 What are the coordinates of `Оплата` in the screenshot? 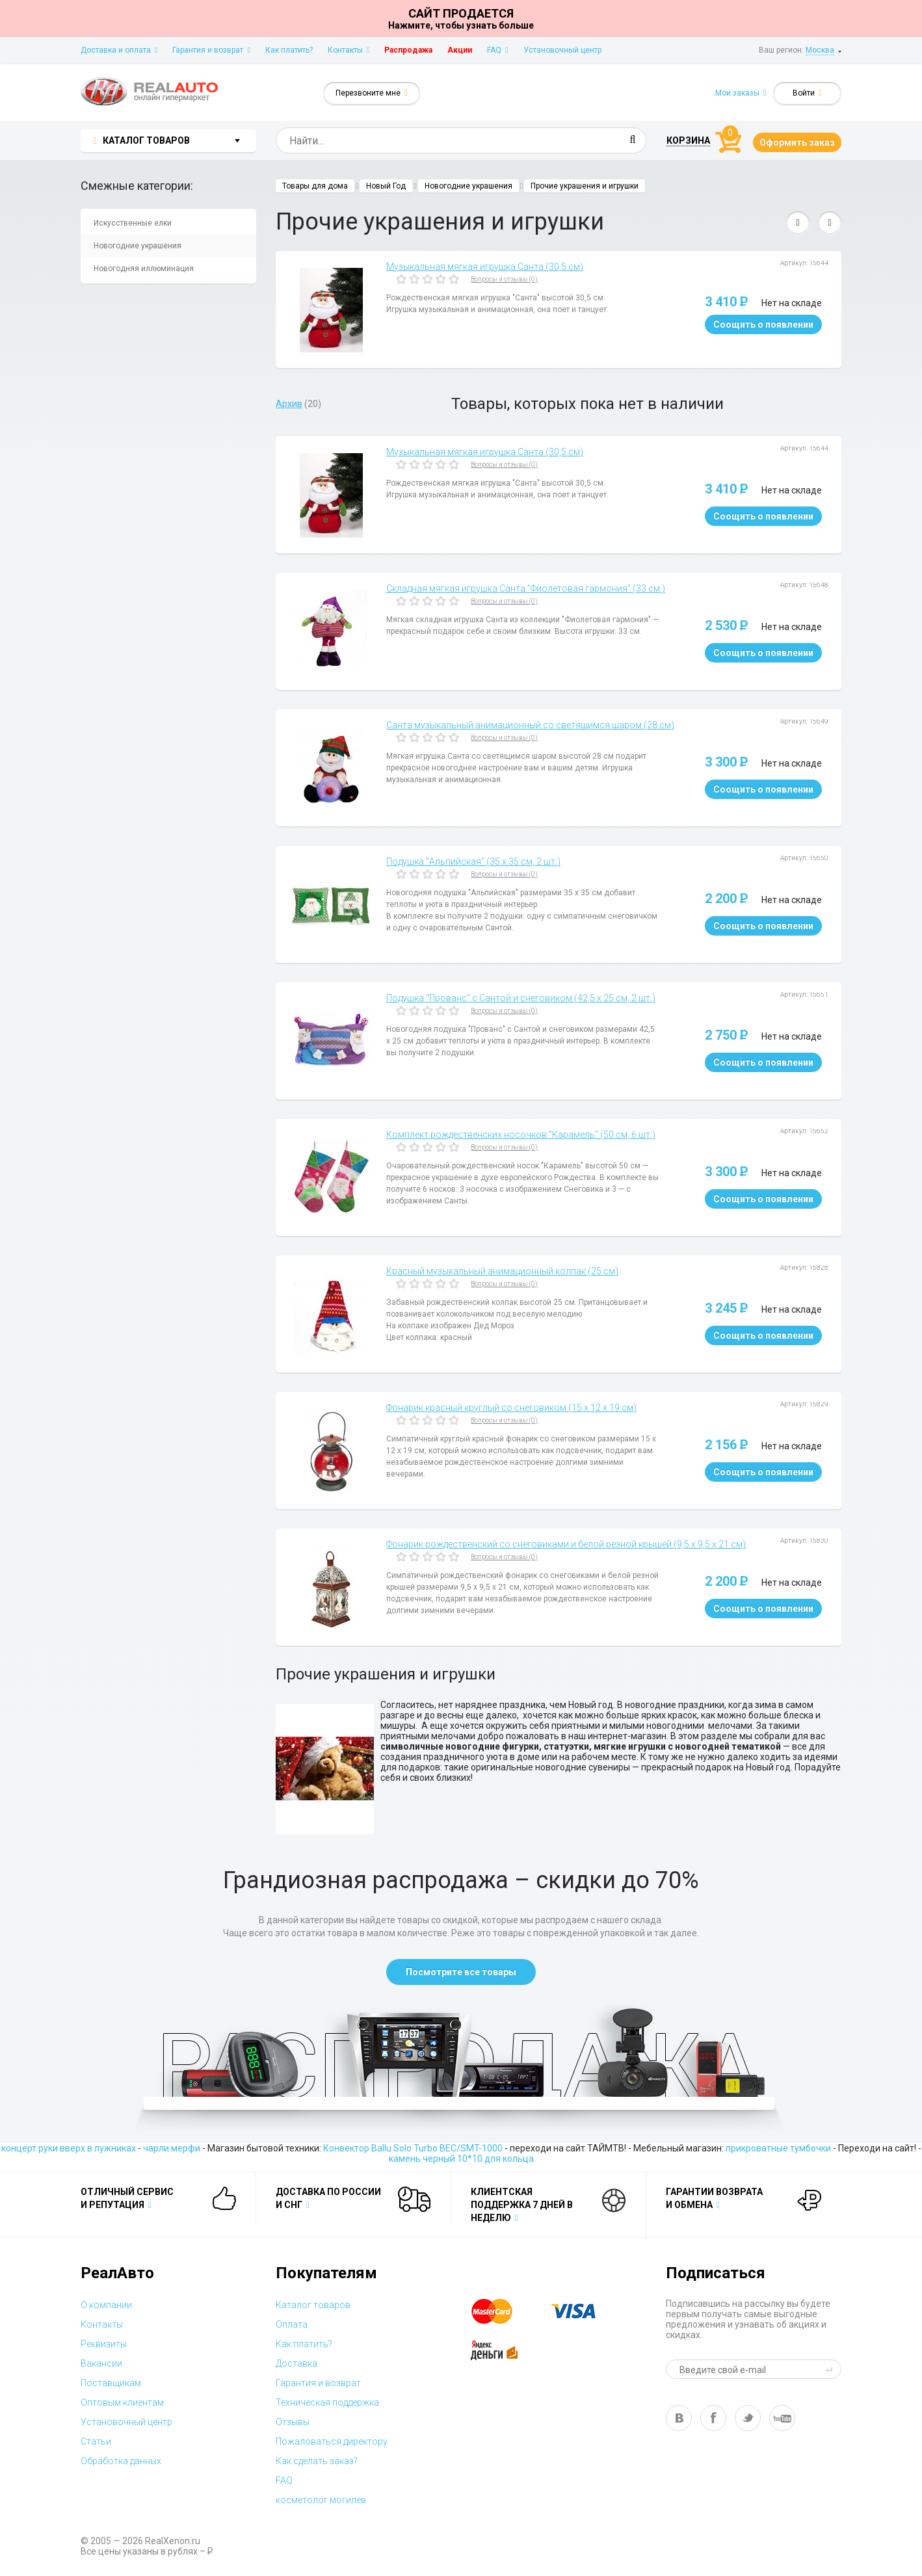 It's located at (292, 2324).